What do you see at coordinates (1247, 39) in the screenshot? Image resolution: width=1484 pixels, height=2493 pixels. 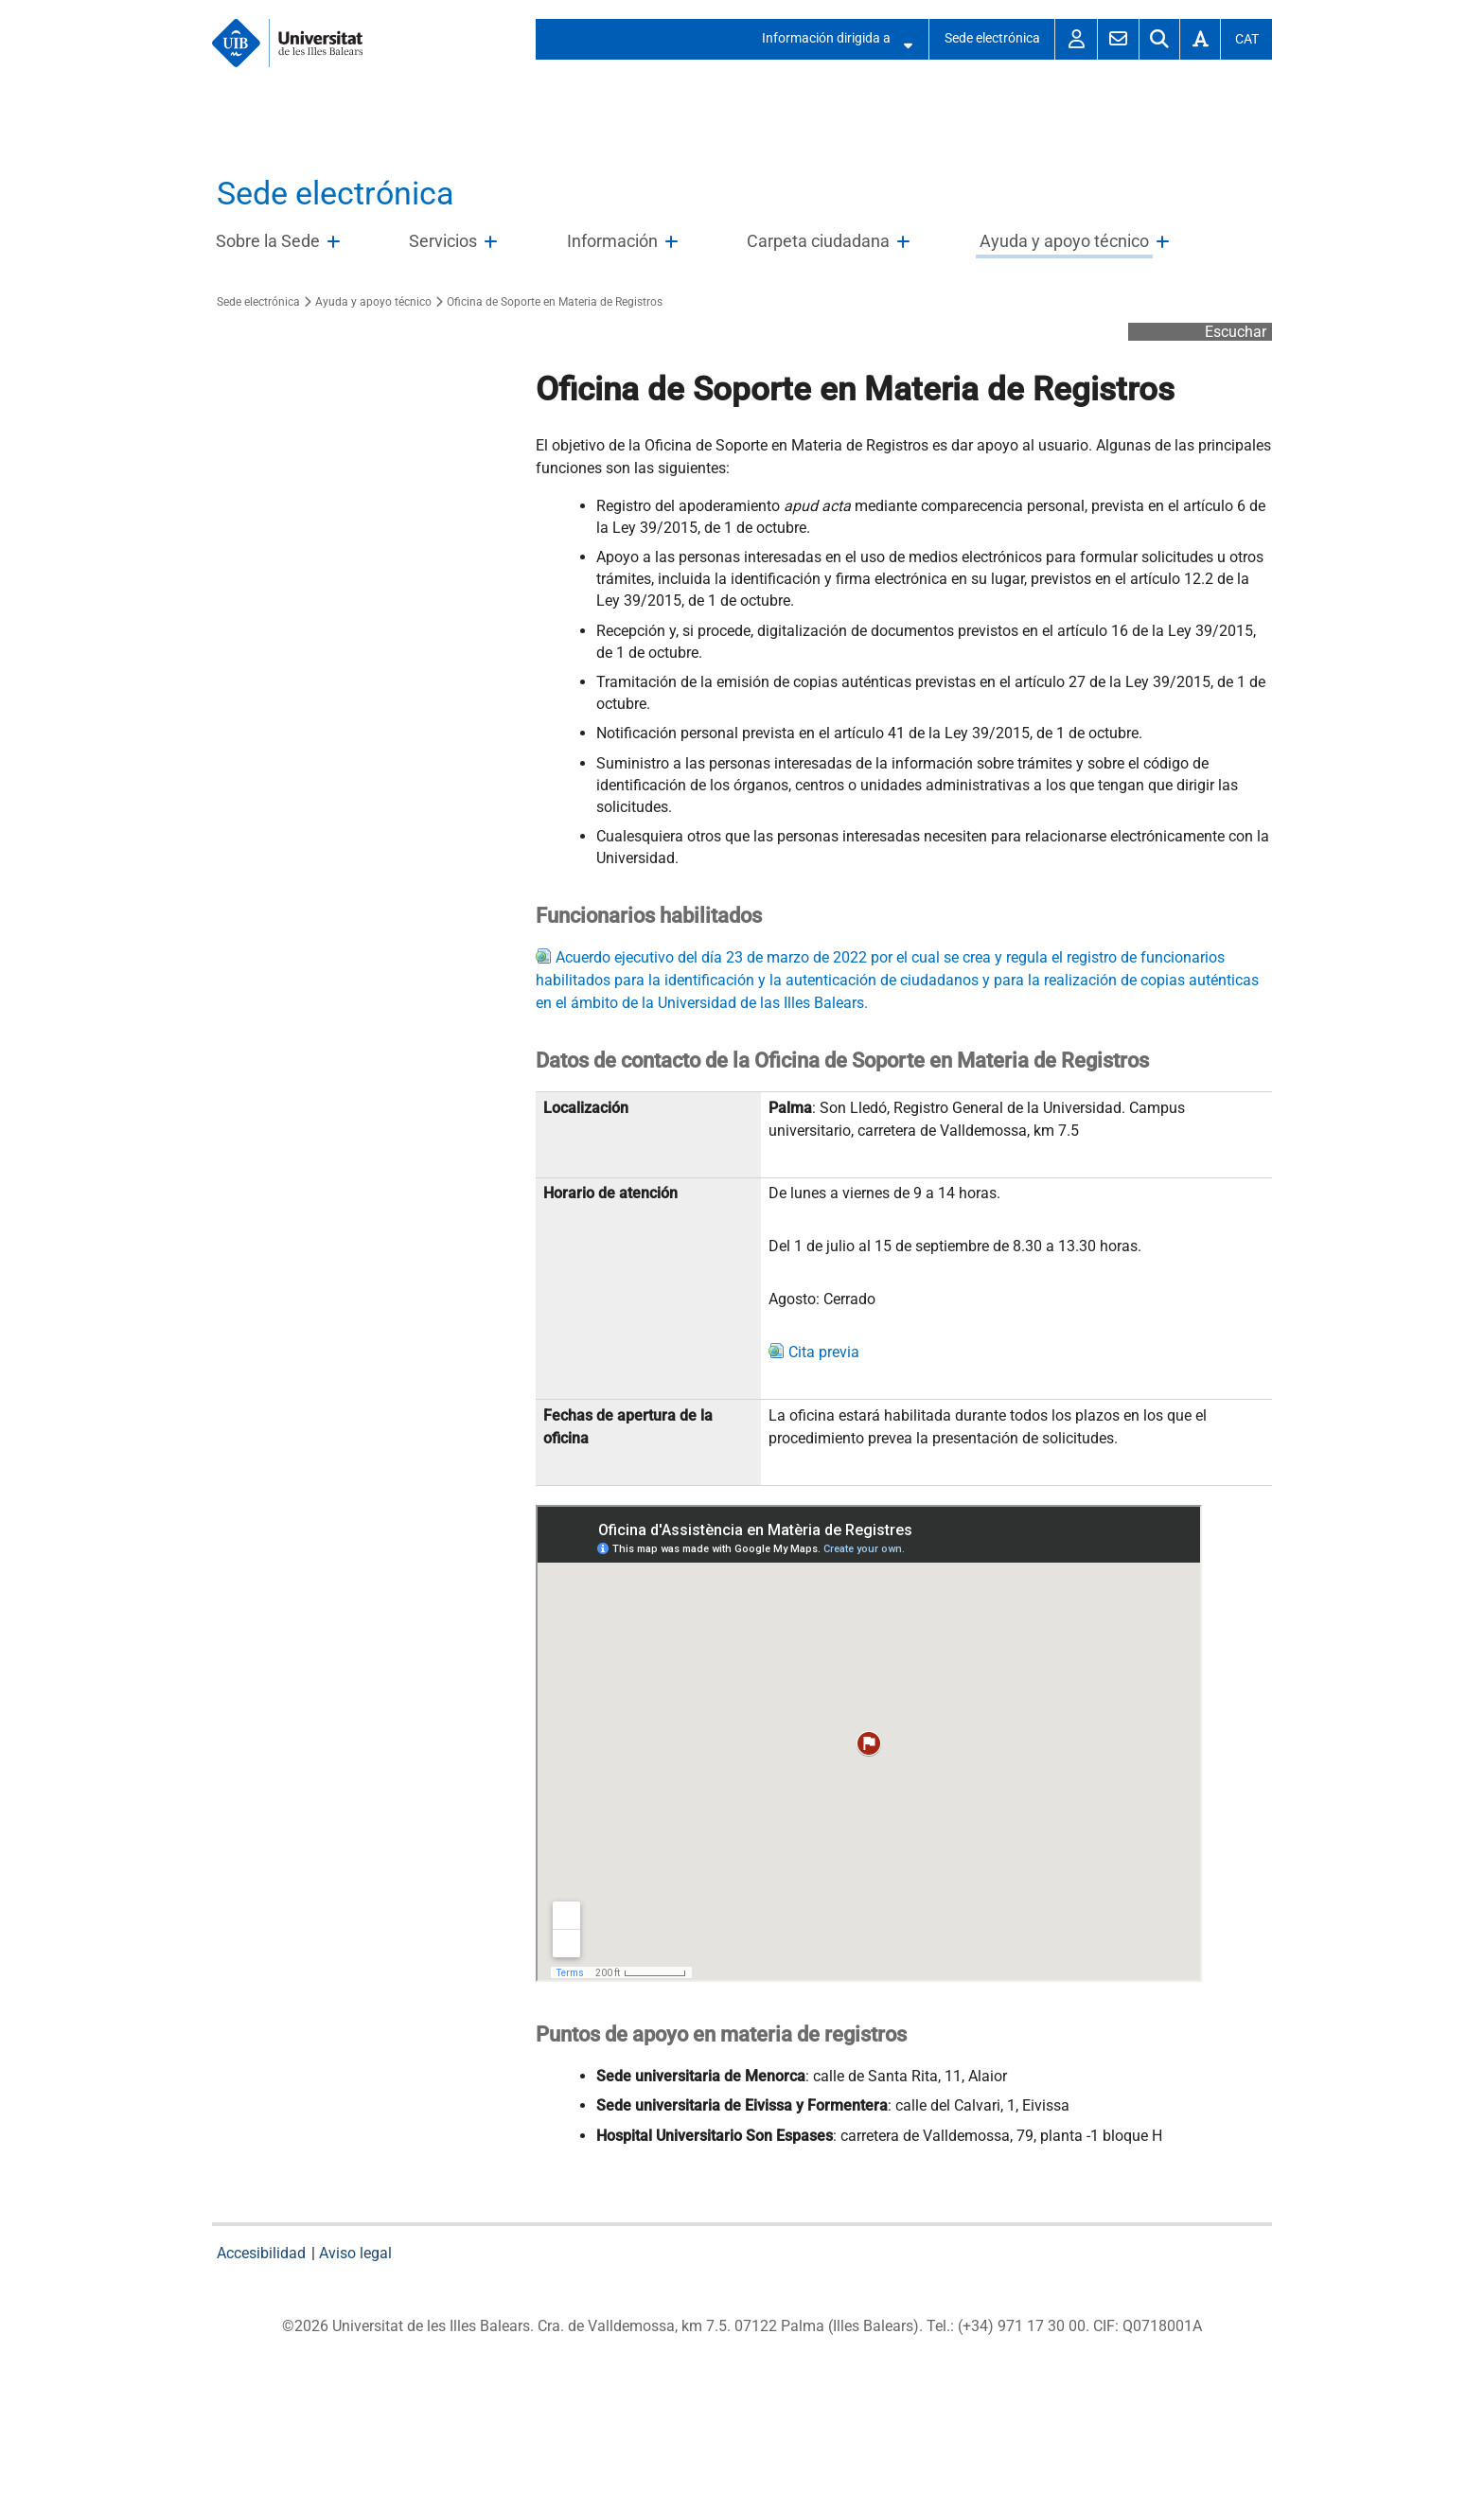 I see `Cat` at bounding box center [1247, 39].